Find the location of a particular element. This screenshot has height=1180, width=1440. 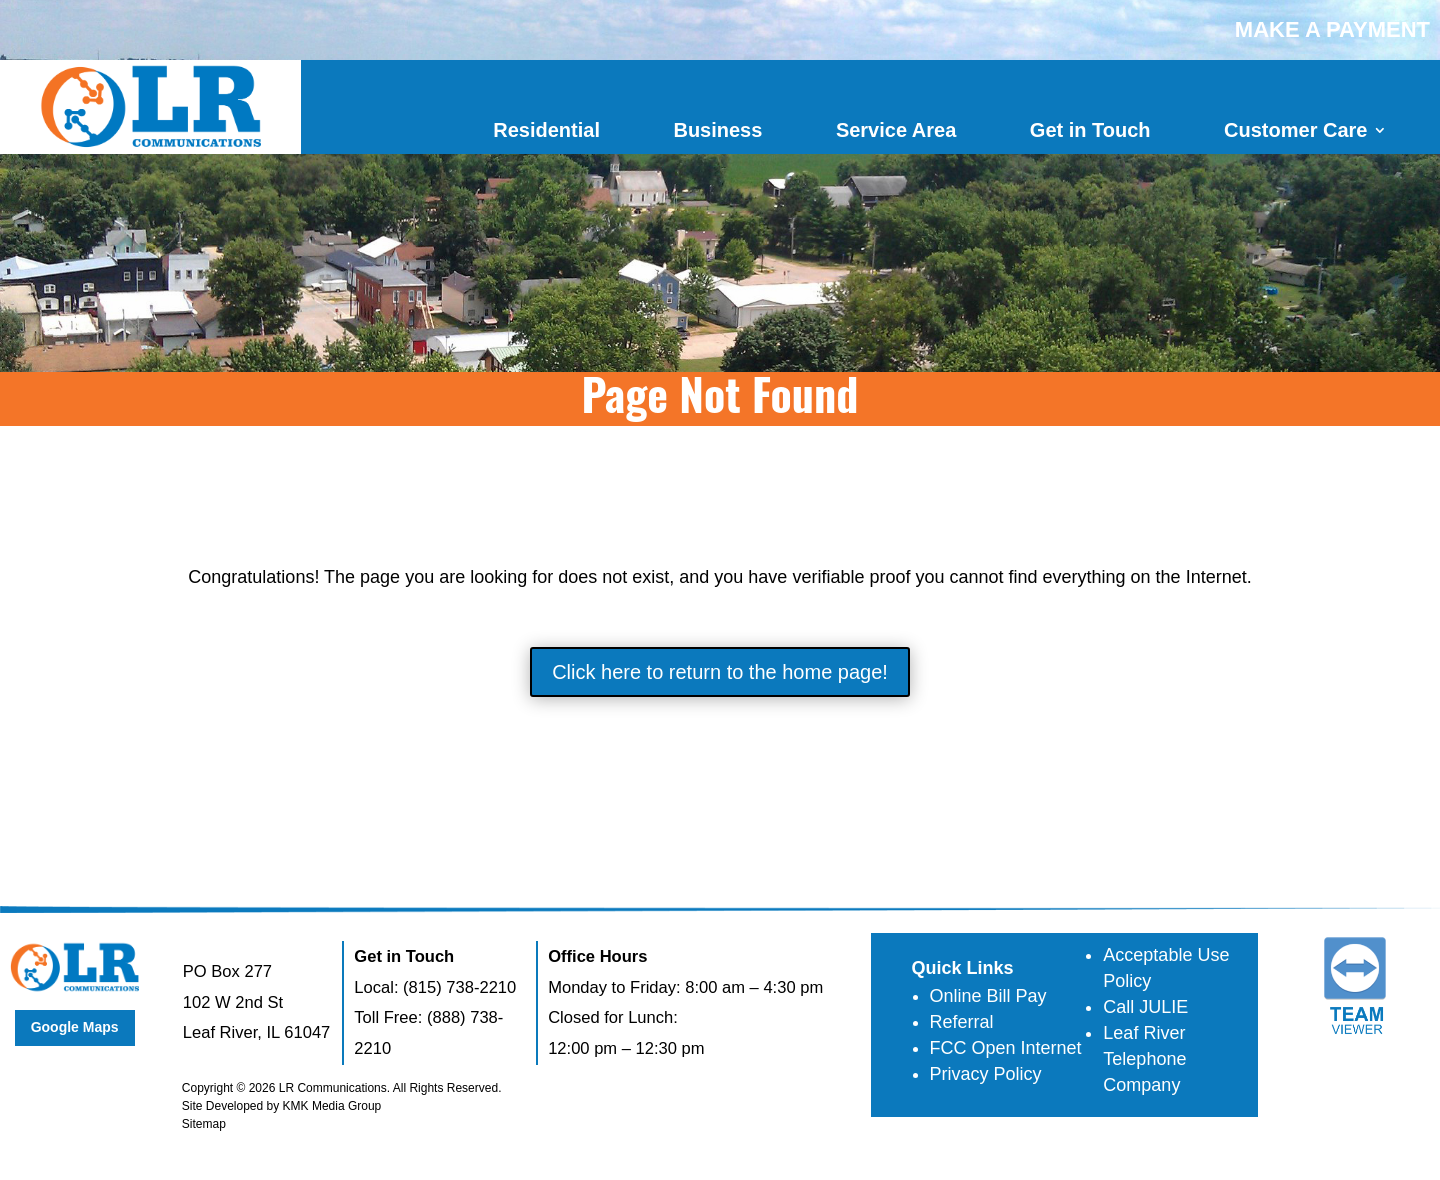

FCC Open Internet is located at coordinates (1006, 1048).